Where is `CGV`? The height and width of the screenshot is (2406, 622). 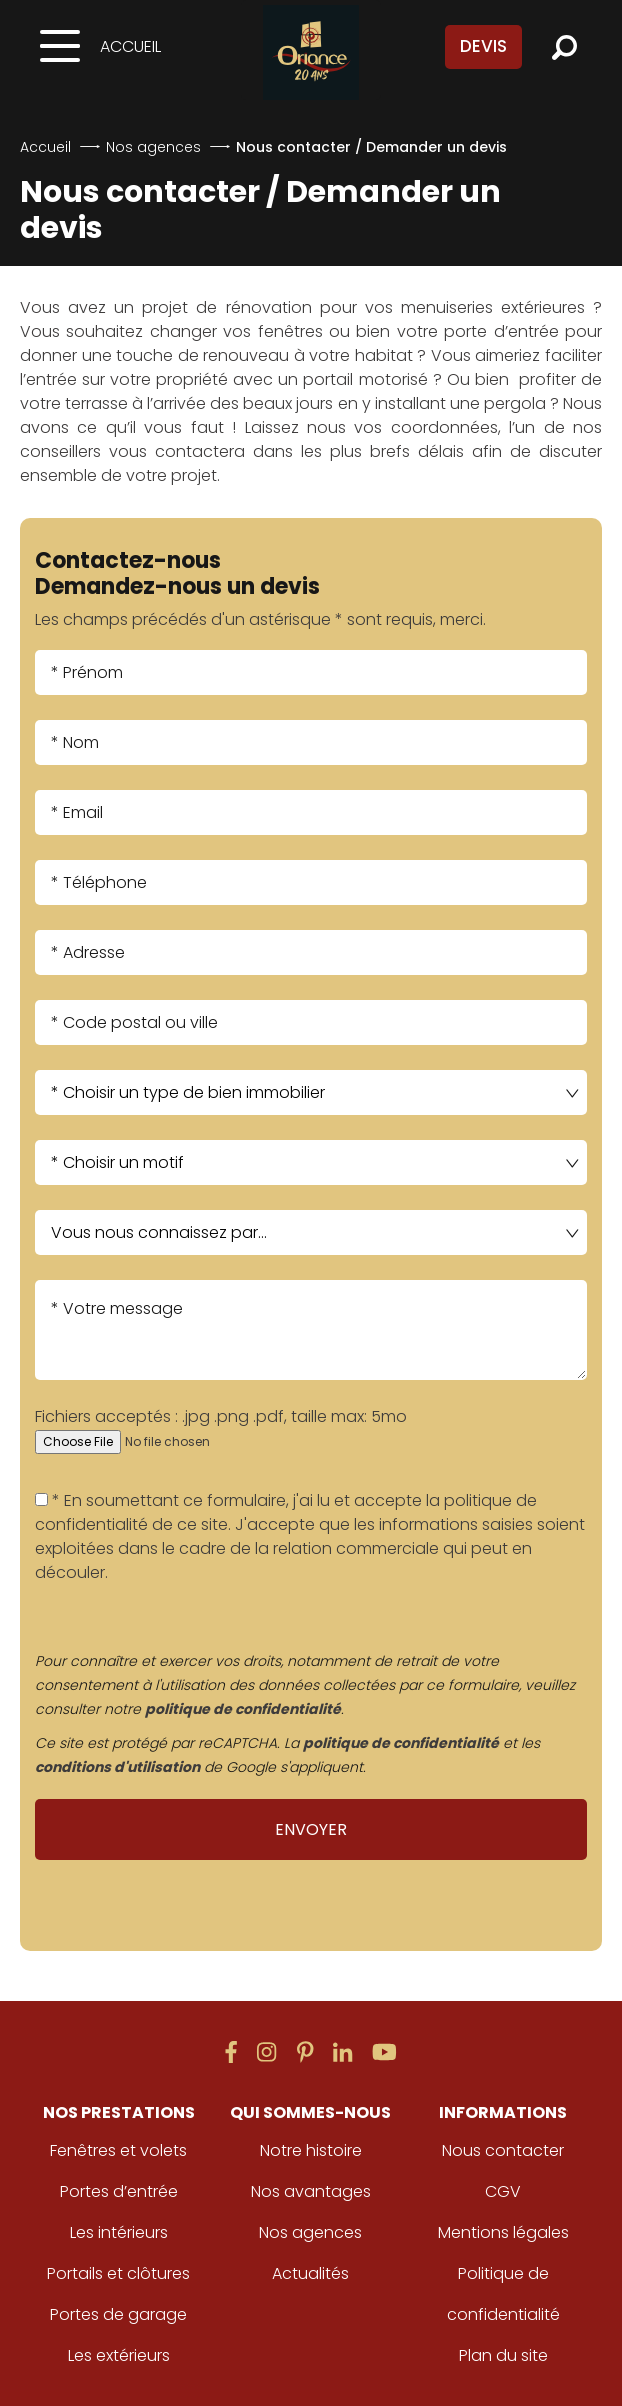 CGV is located at coordinates (503, 2191).